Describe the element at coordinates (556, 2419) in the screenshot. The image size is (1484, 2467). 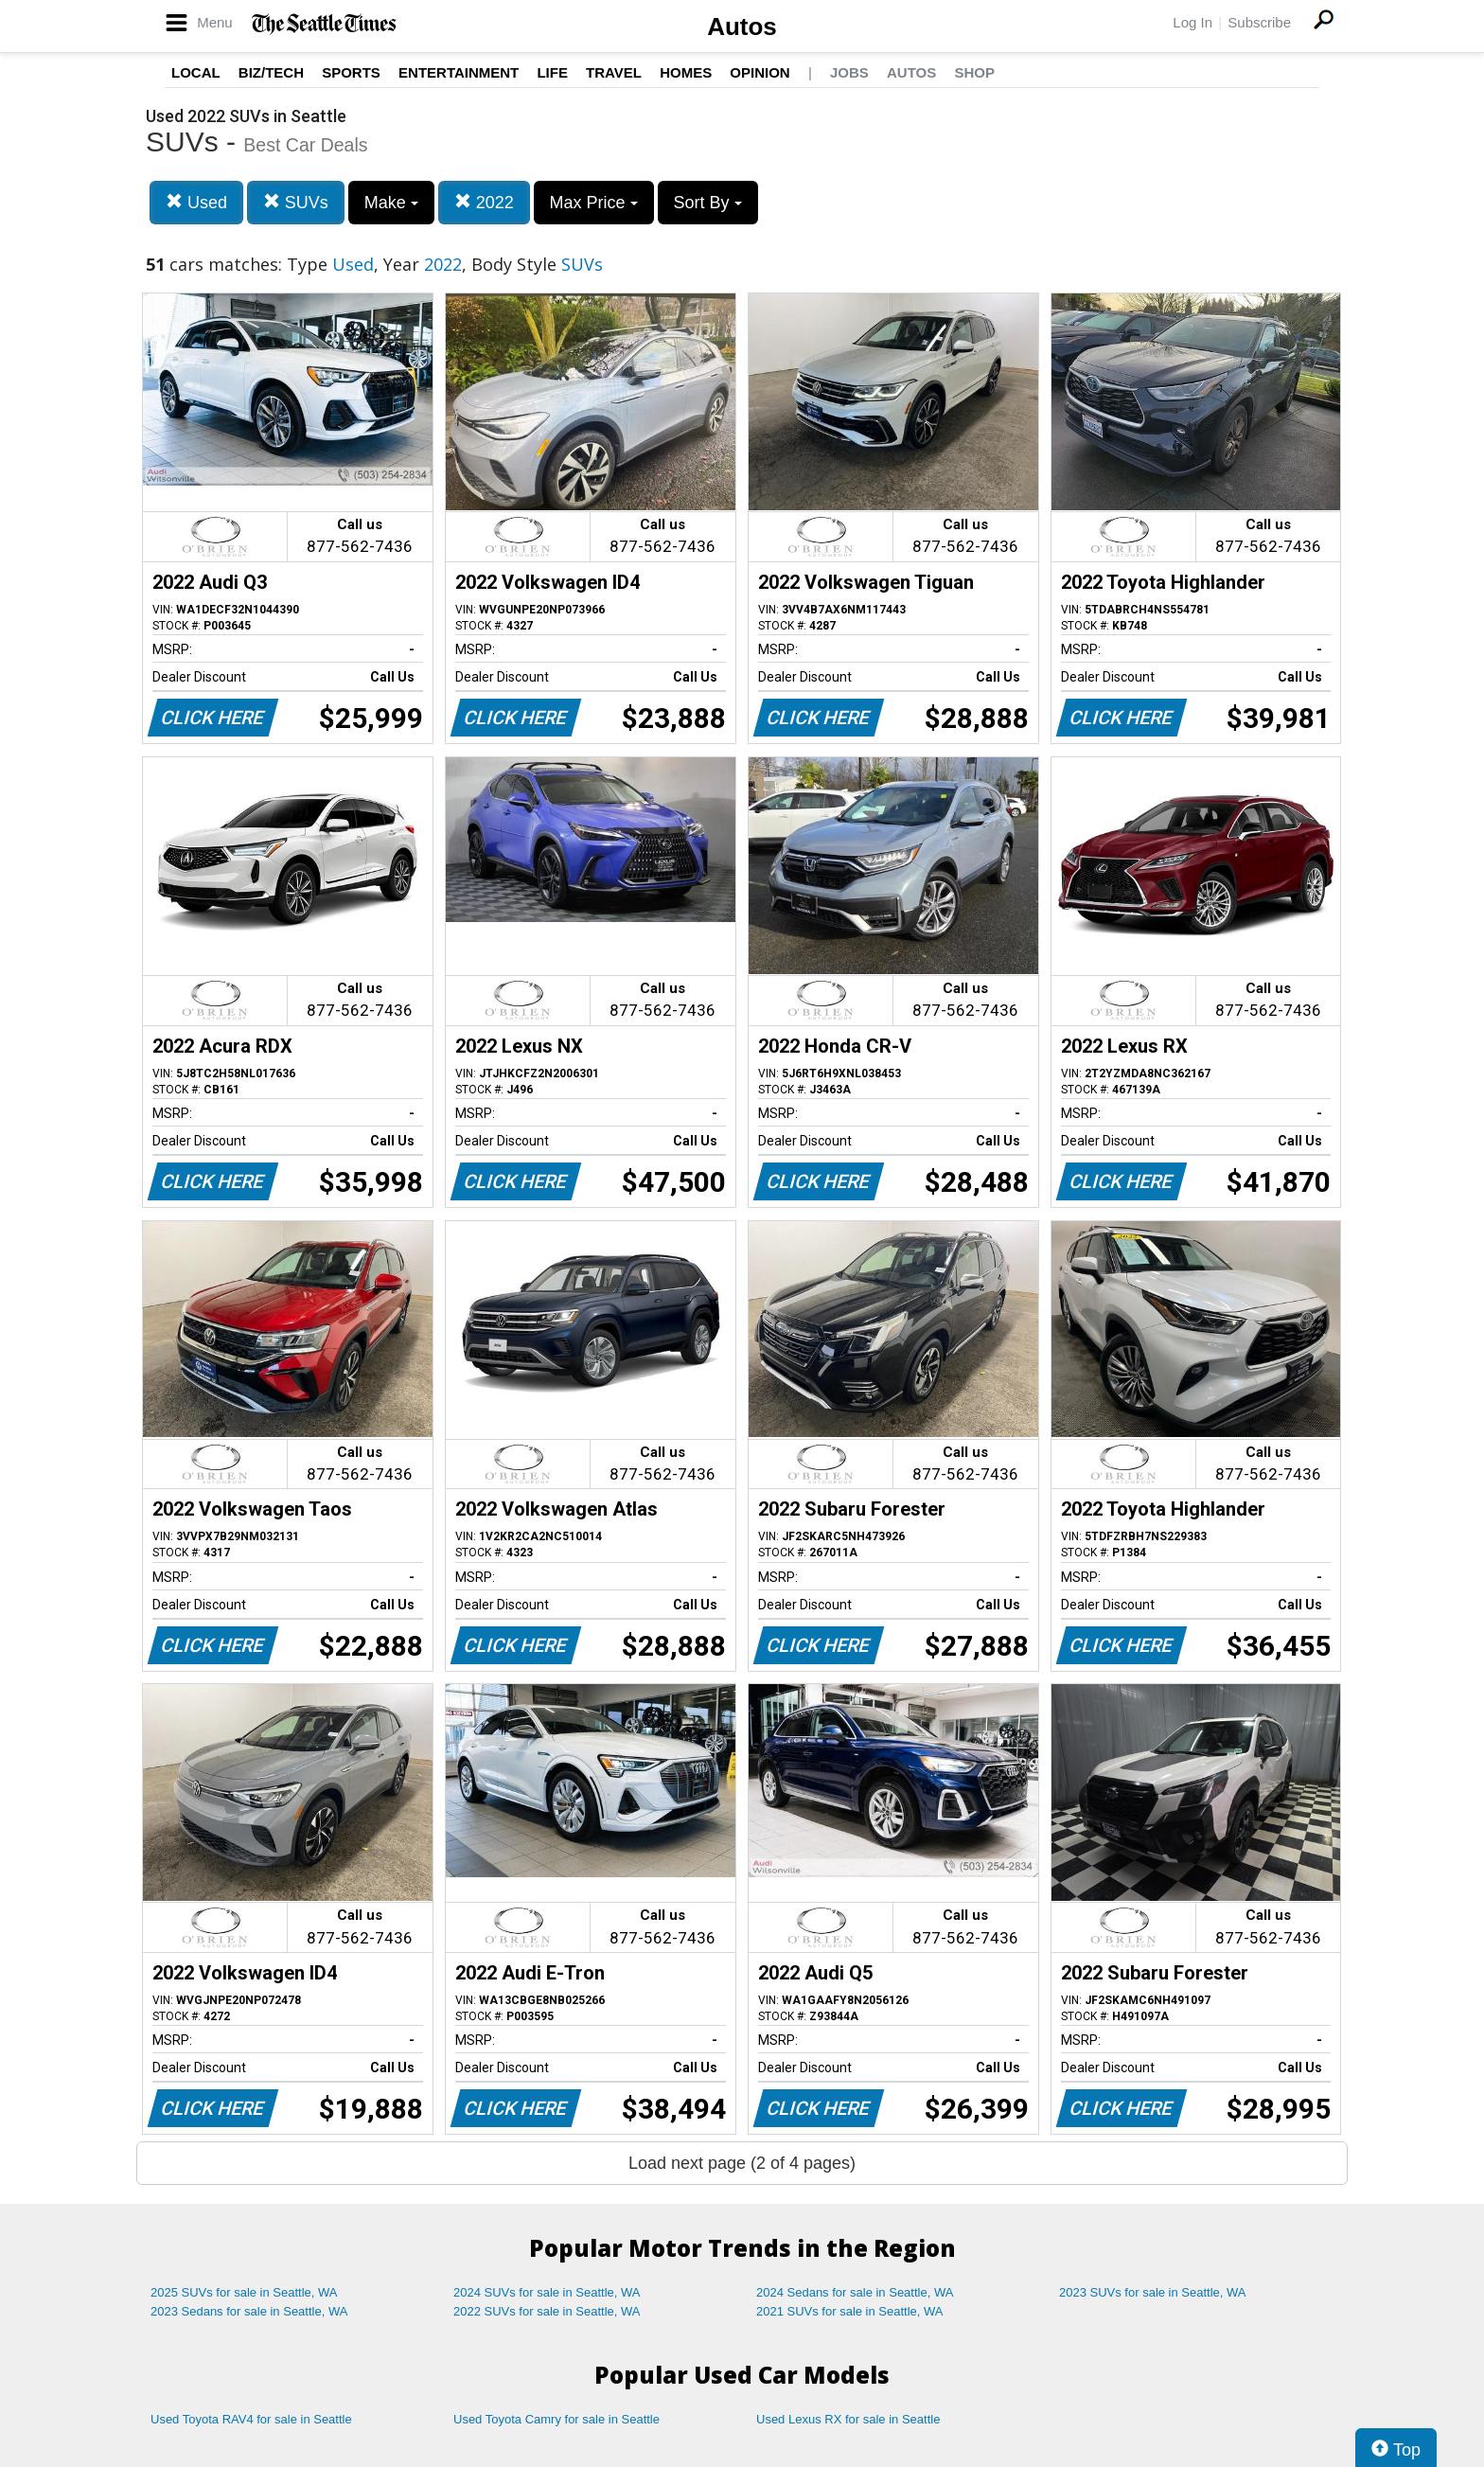
I see `Used Toyota Camry for sale in Seattle` at that location.